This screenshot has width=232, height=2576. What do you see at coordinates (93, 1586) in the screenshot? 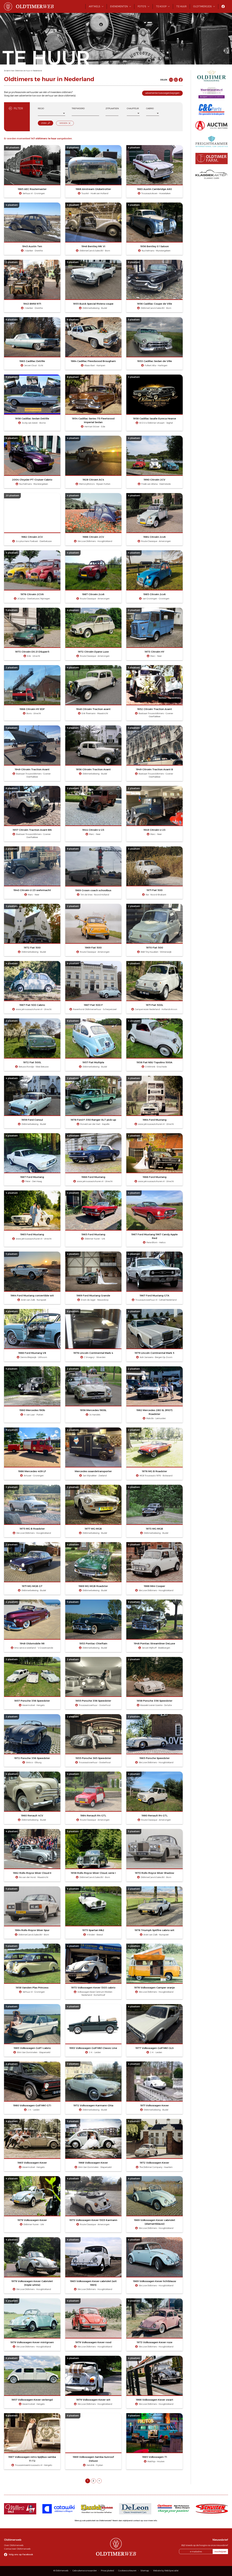
I see `1969 MG MGB Roadster` at bounding box center [93, 1586].